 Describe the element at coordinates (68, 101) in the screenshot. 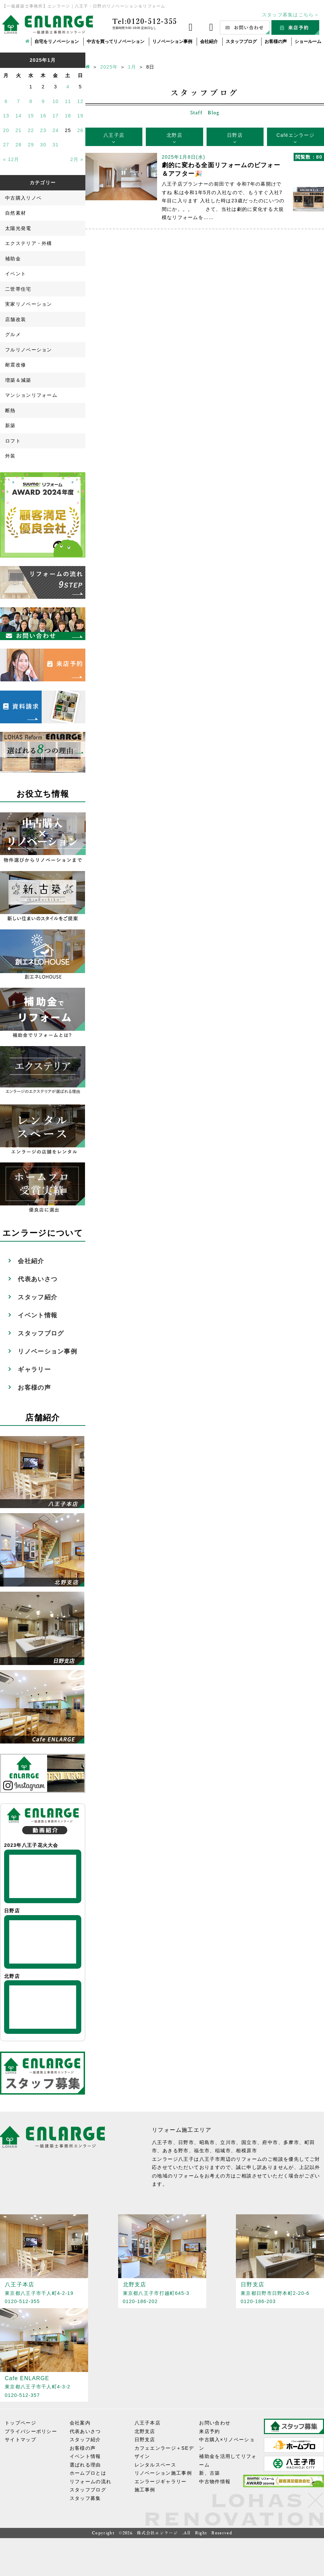

I see `11` at that location.